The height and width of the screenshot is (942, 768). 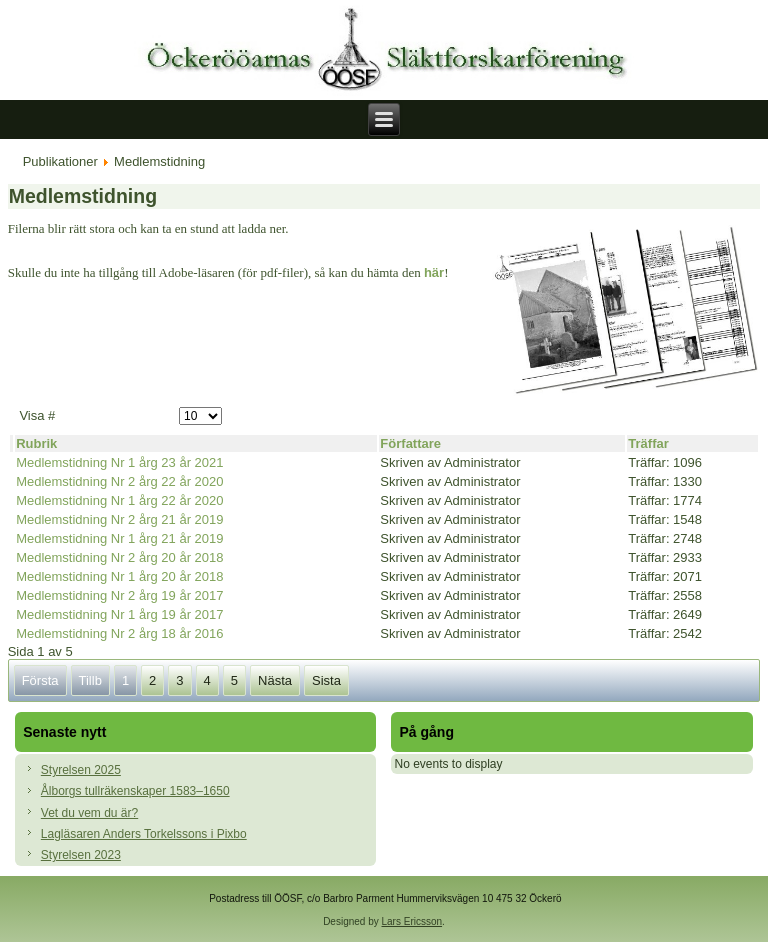 What do you see at coordinates (434, 272) in the screenshot?
I see `här` at bounding box center [434, 272].